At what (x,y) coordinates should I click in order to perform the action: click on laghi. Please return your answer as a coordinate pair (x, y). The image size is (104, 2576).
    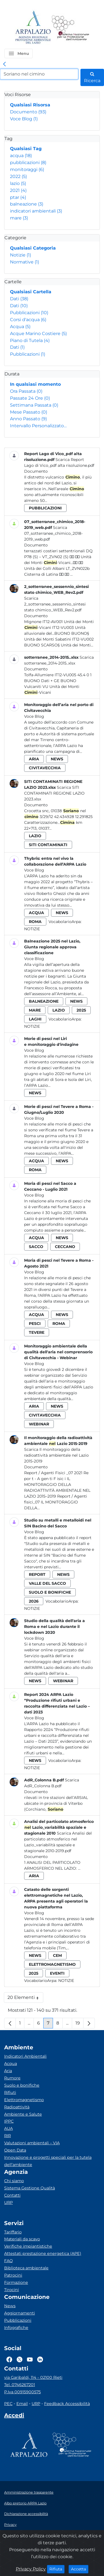
    Looking at the image, I should click on (35, 1019).